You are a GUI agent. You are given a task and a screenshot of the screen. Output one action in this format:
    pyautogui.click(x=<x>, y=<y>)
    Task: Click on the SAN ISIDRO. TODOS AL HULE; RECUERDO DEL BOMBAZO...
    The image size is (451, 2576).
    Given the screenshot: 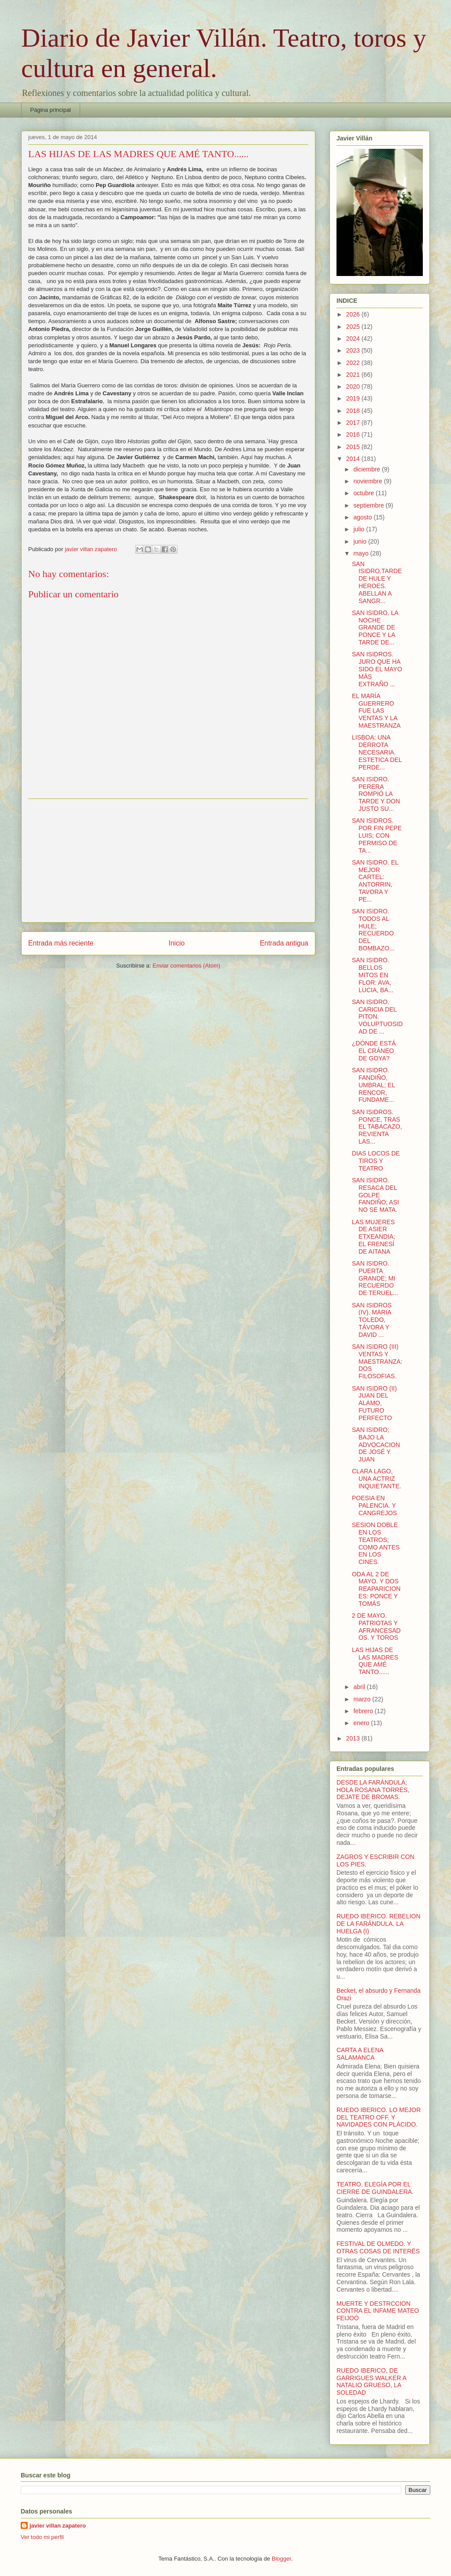 What is the action you would take?
    pyautogui.click(x=373, y=930)
    